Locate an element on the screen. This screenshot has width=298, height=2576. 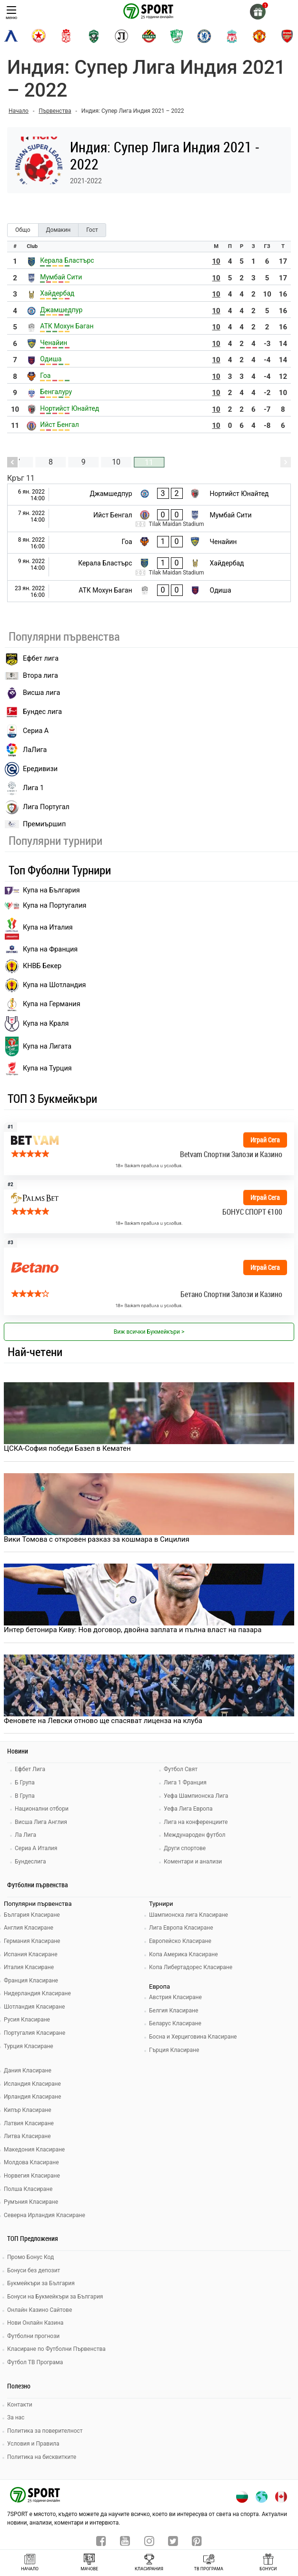
За нас is located at coordinates (15, 2417).